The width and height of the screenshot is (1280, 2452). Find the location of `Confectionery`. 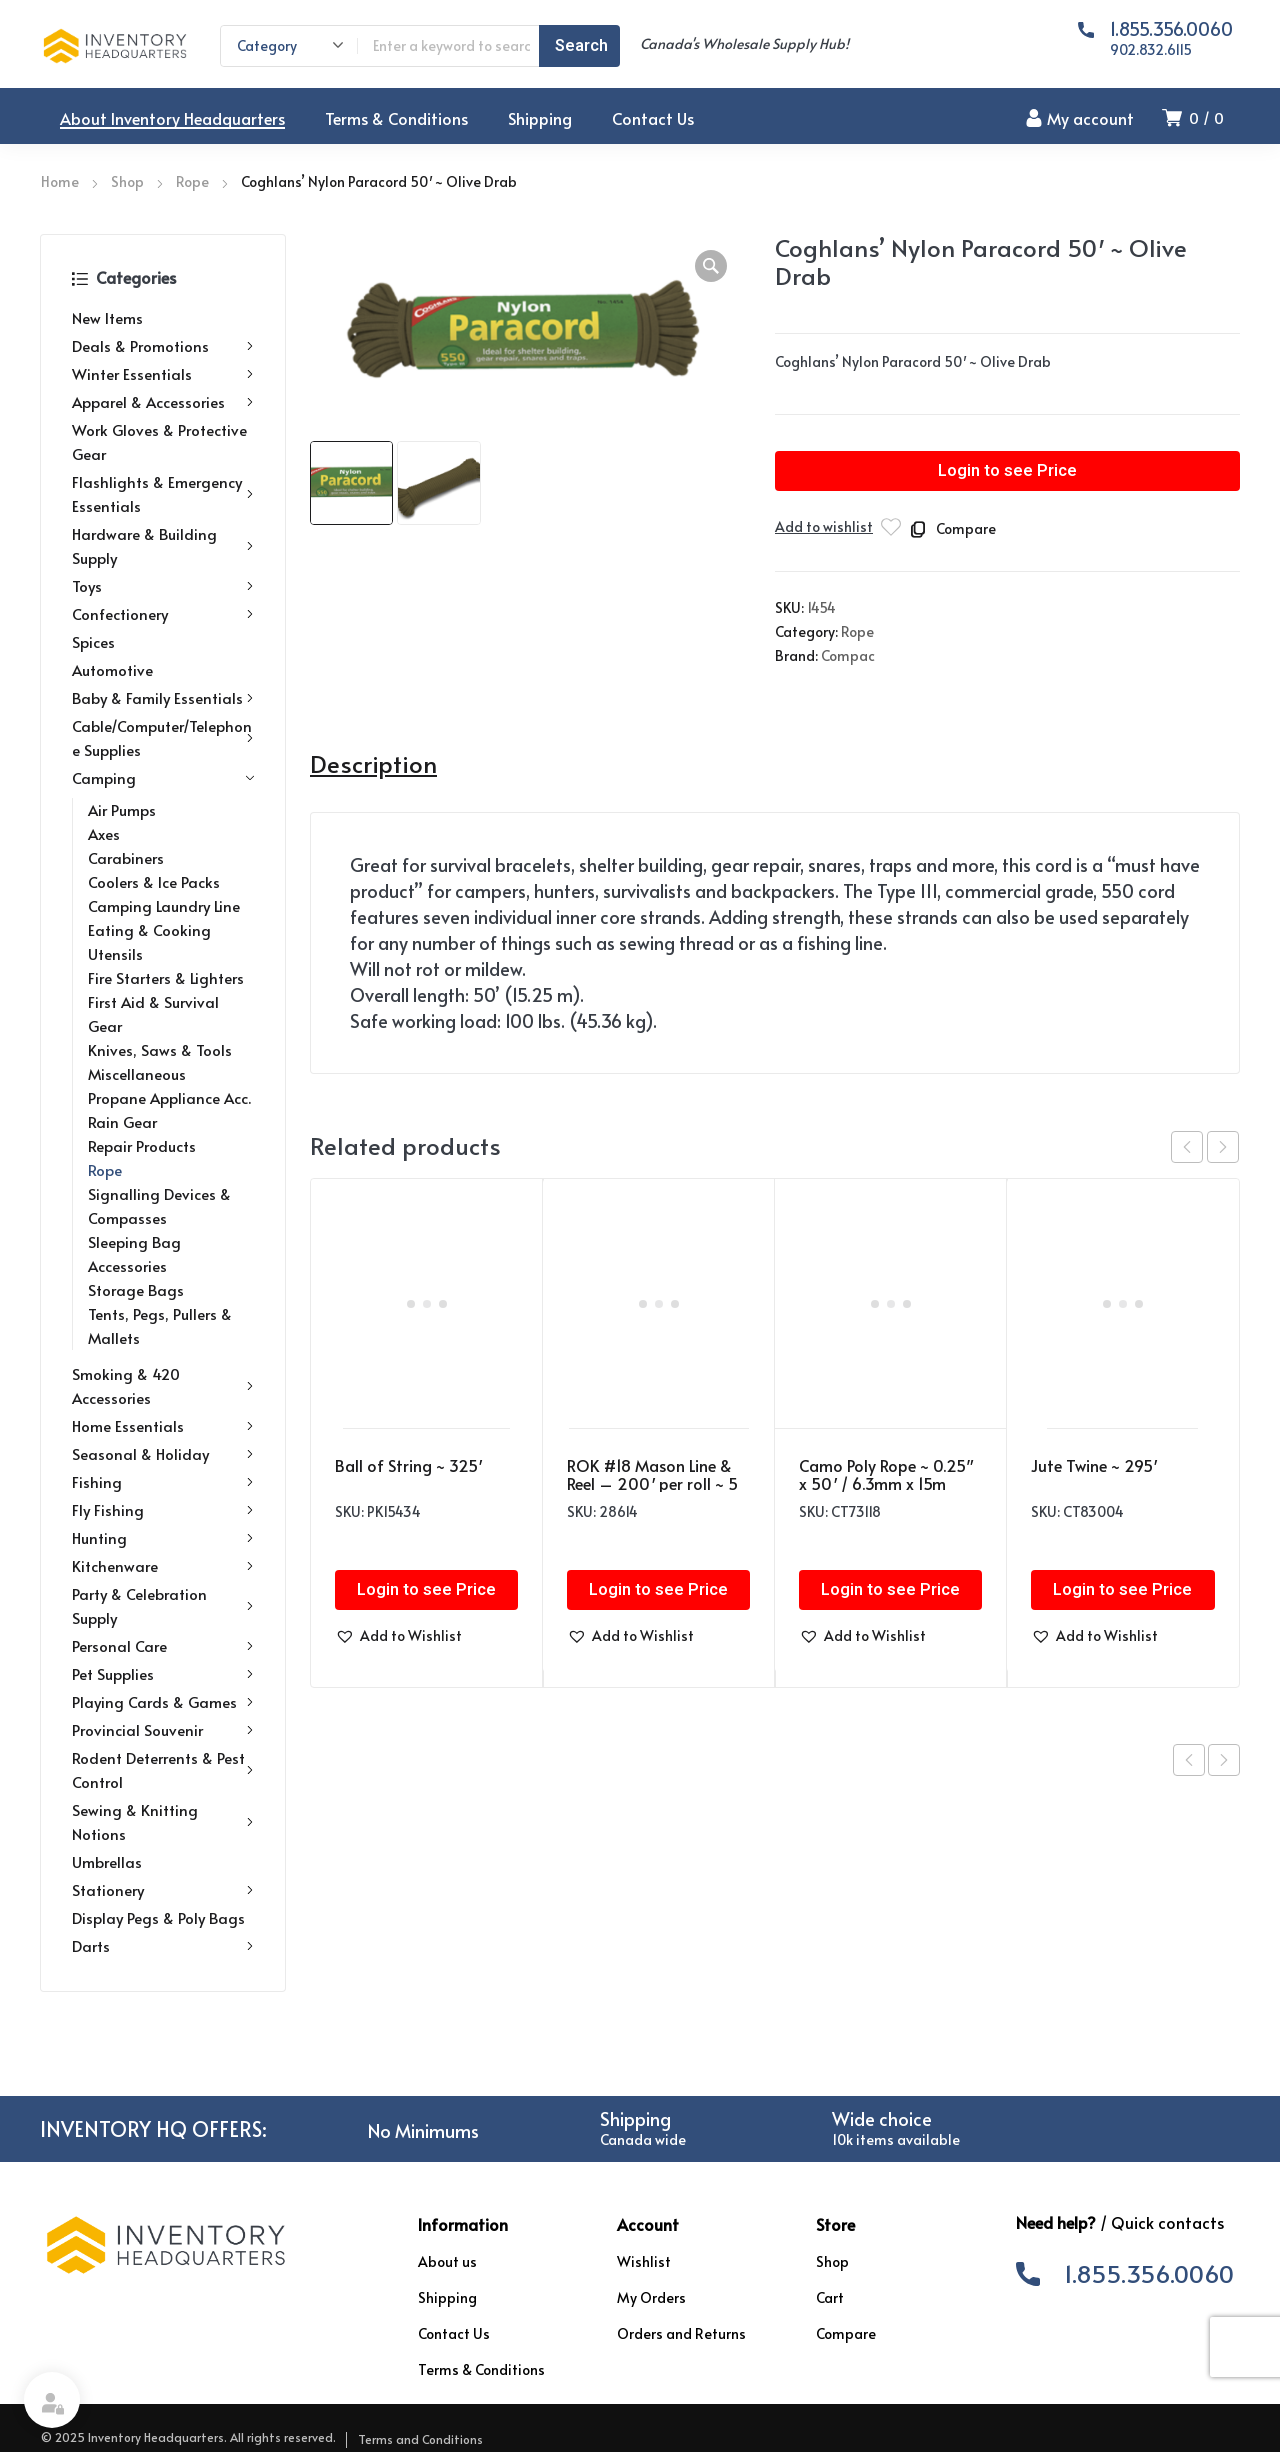

Confectionery is located at coordinates (163, 614).